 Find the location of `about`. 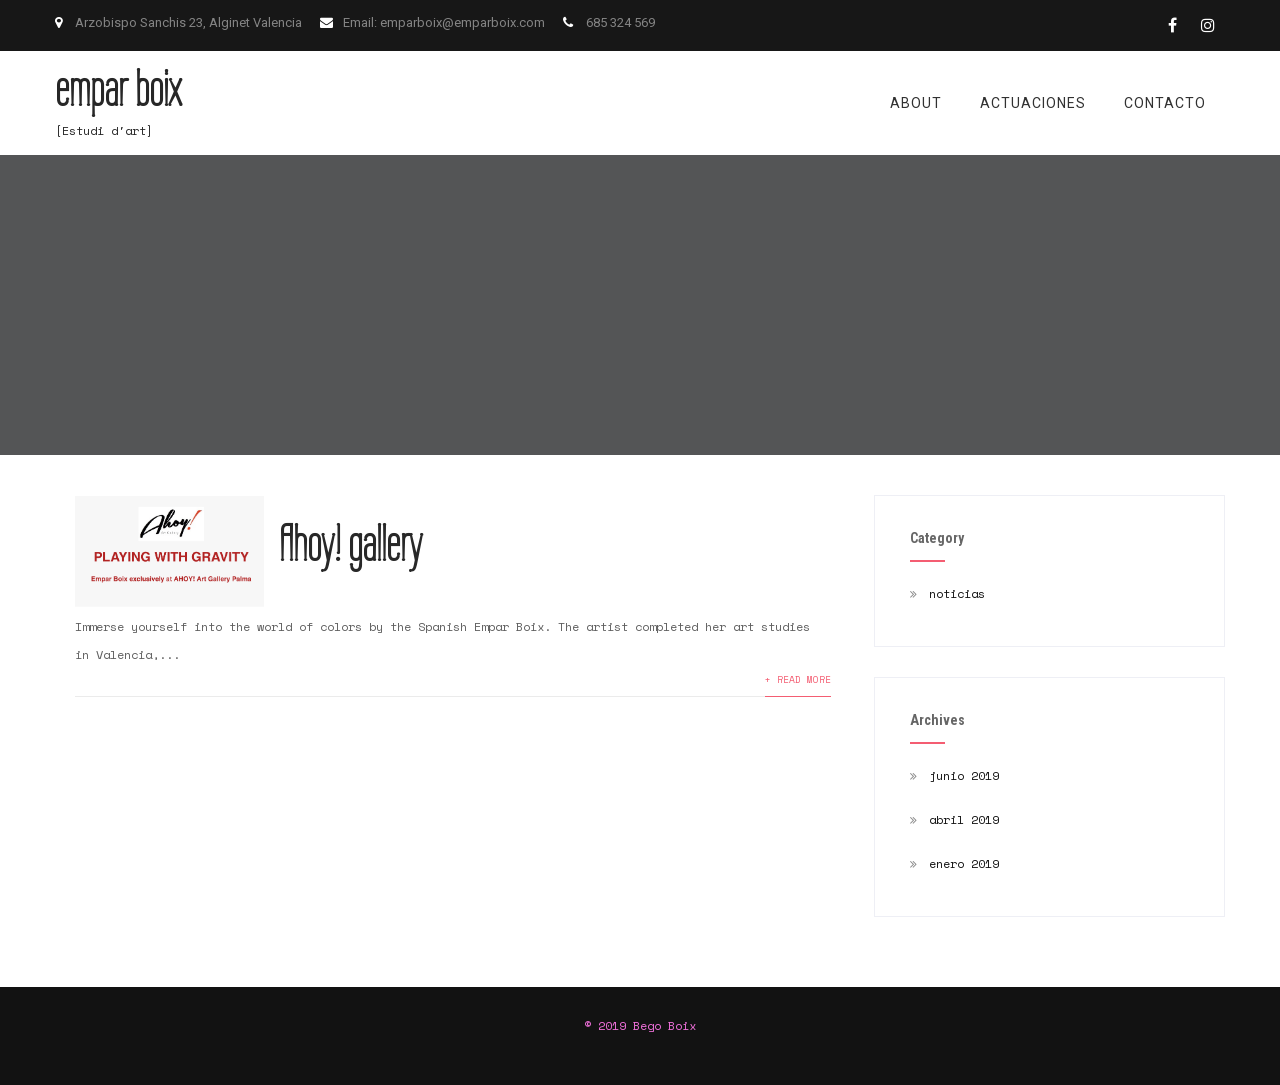

about is located at coordinates (916, 103).